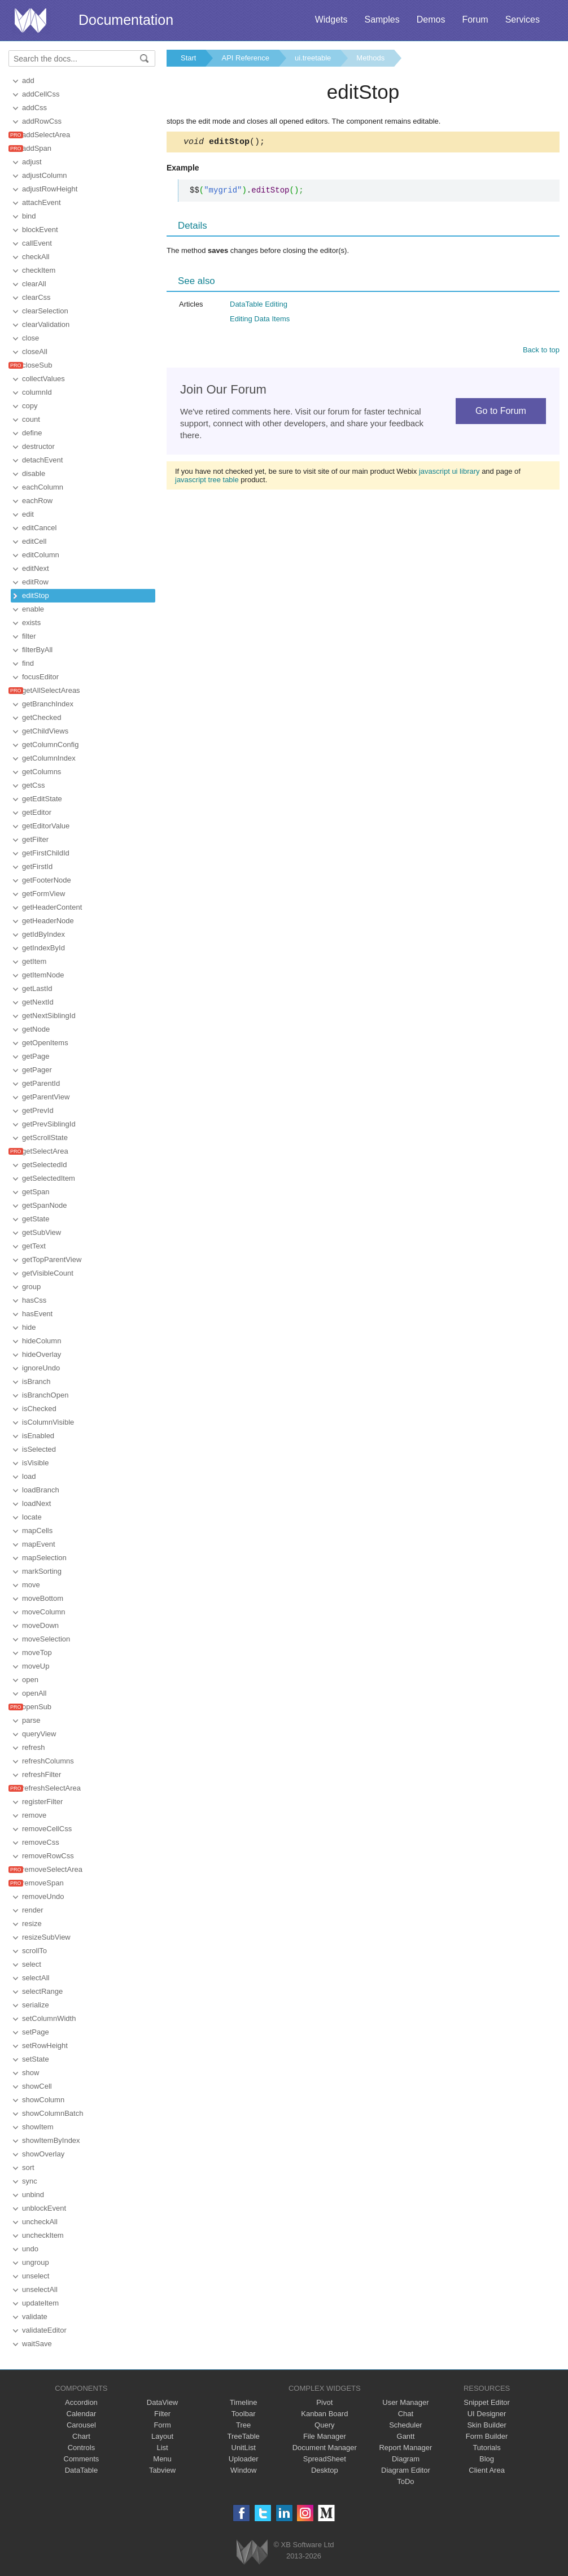 The image size is (568, 2576). Describe the element at coordinates (48, 1761) in the screenshot. I see `refreshColumns` at that location.